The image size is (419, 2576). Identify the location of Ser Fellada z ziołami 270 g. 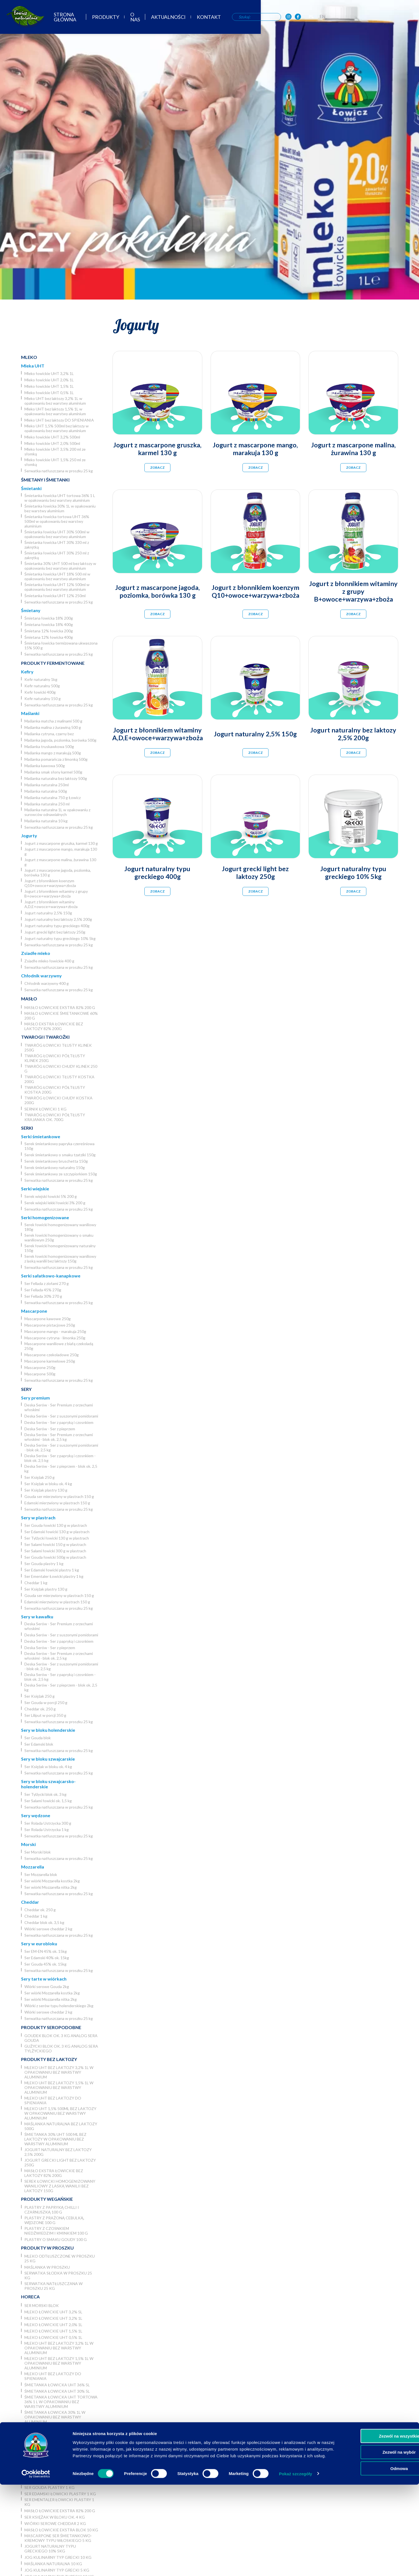
(46, 1283).